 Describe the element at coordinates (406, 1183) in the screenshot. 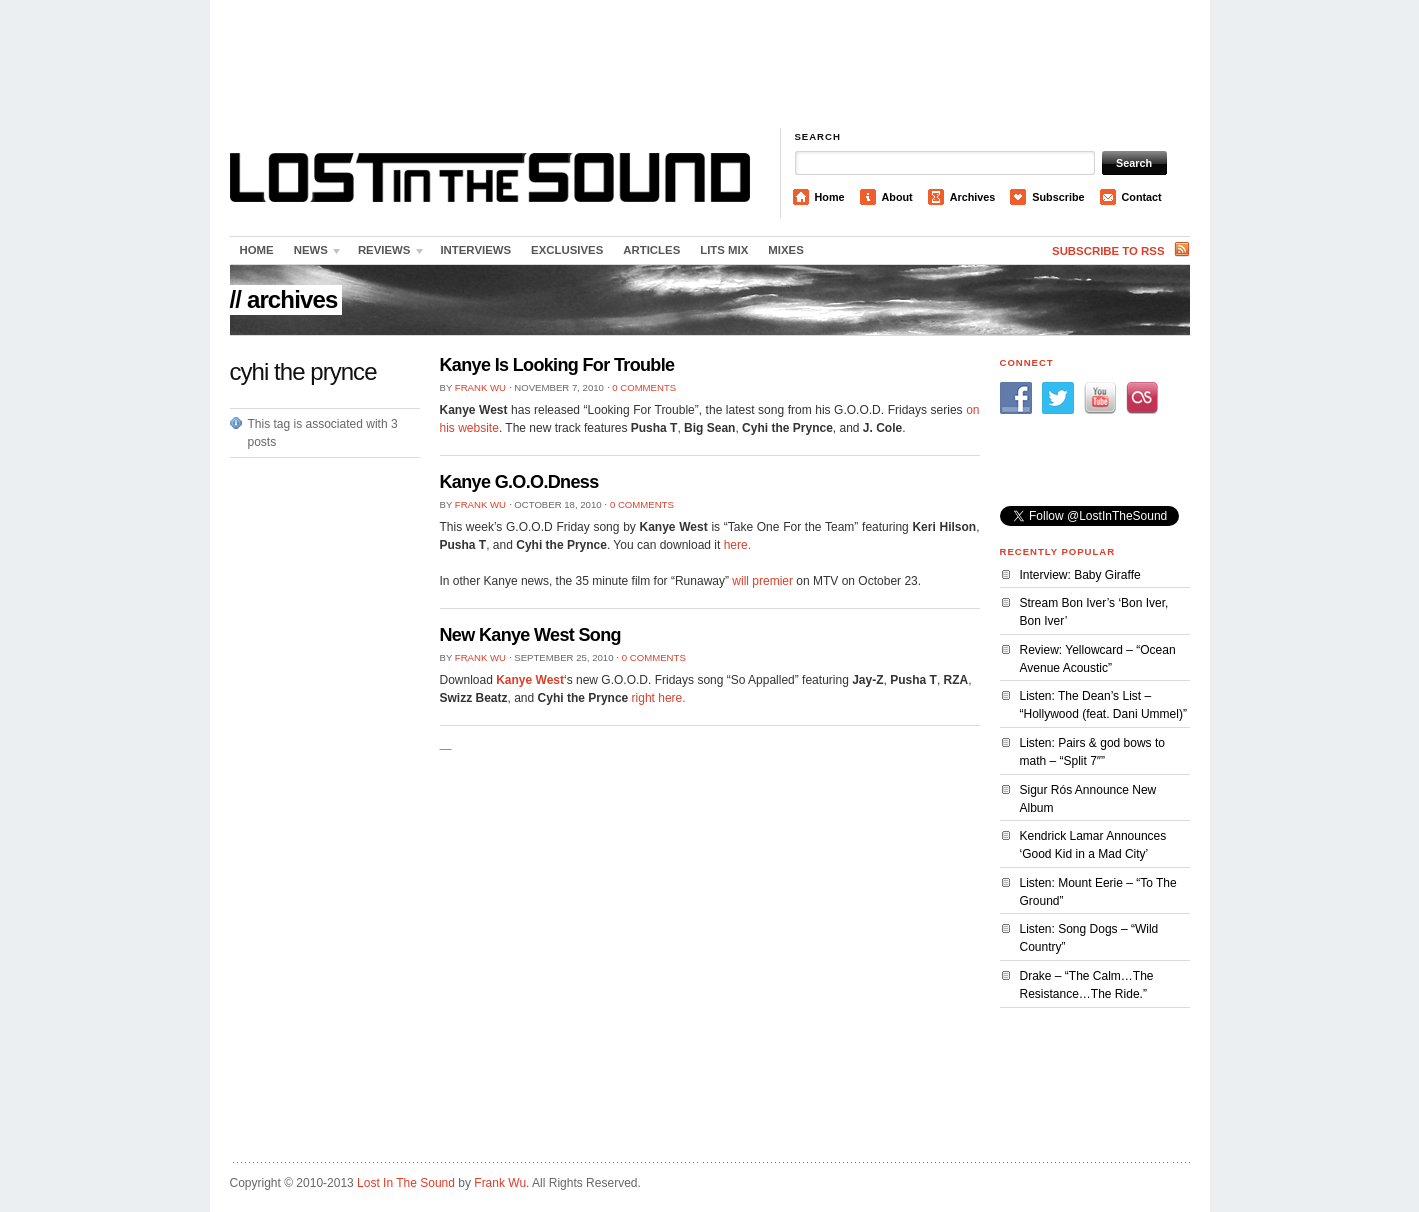

I see `Lost In The Sound` at that location.